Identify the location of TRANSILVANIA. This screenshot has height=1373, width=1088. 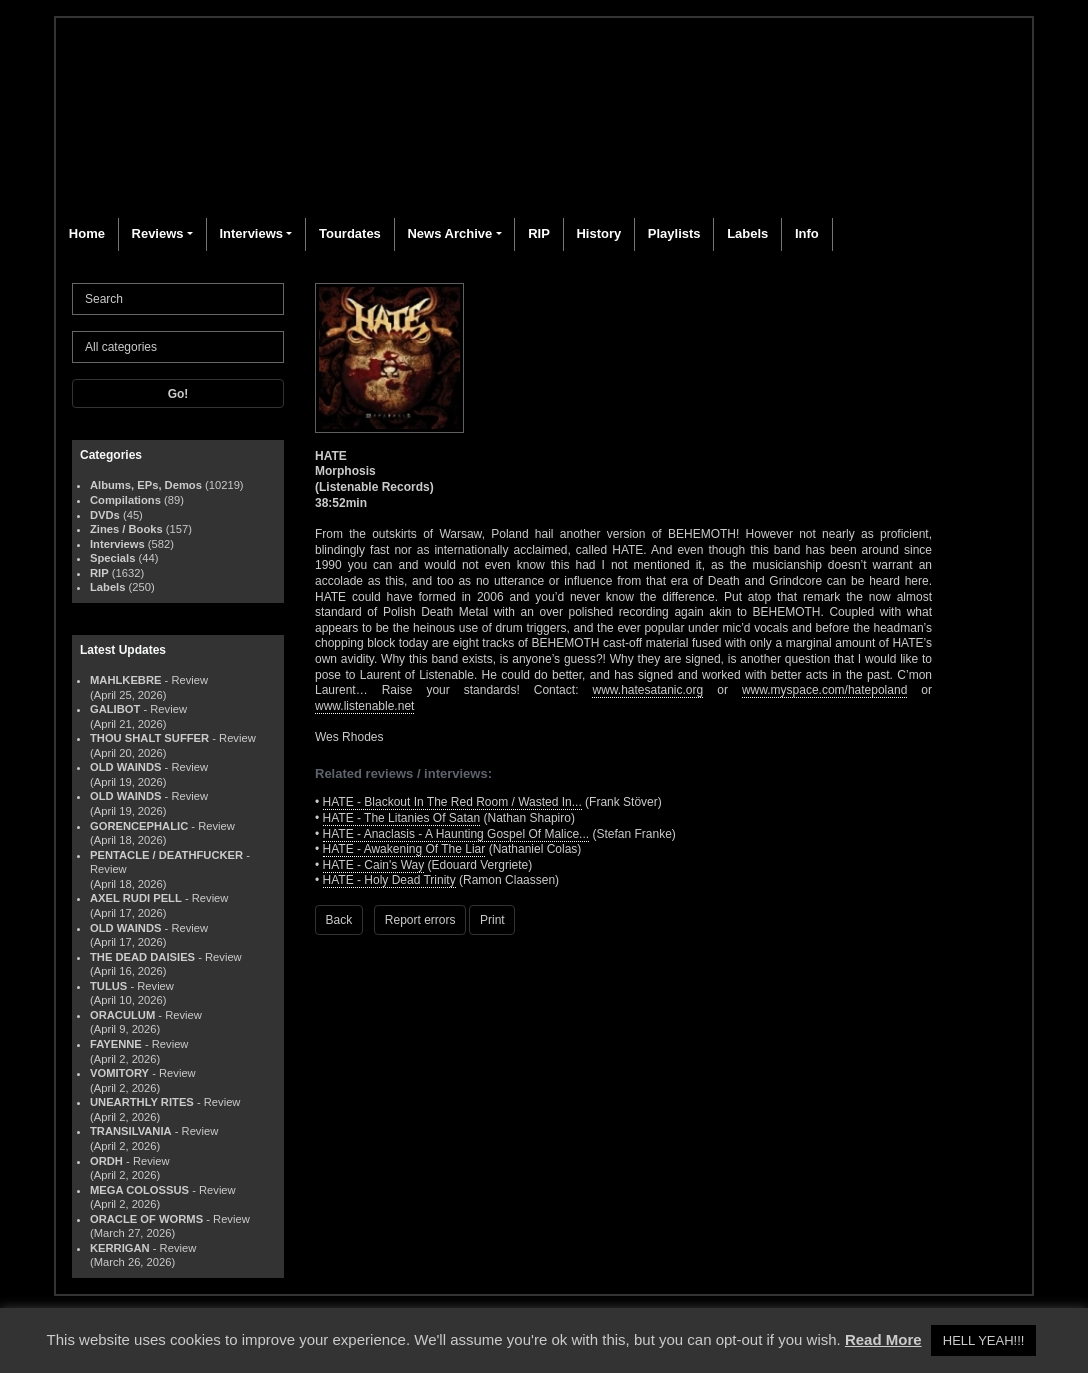
(131, 1131).